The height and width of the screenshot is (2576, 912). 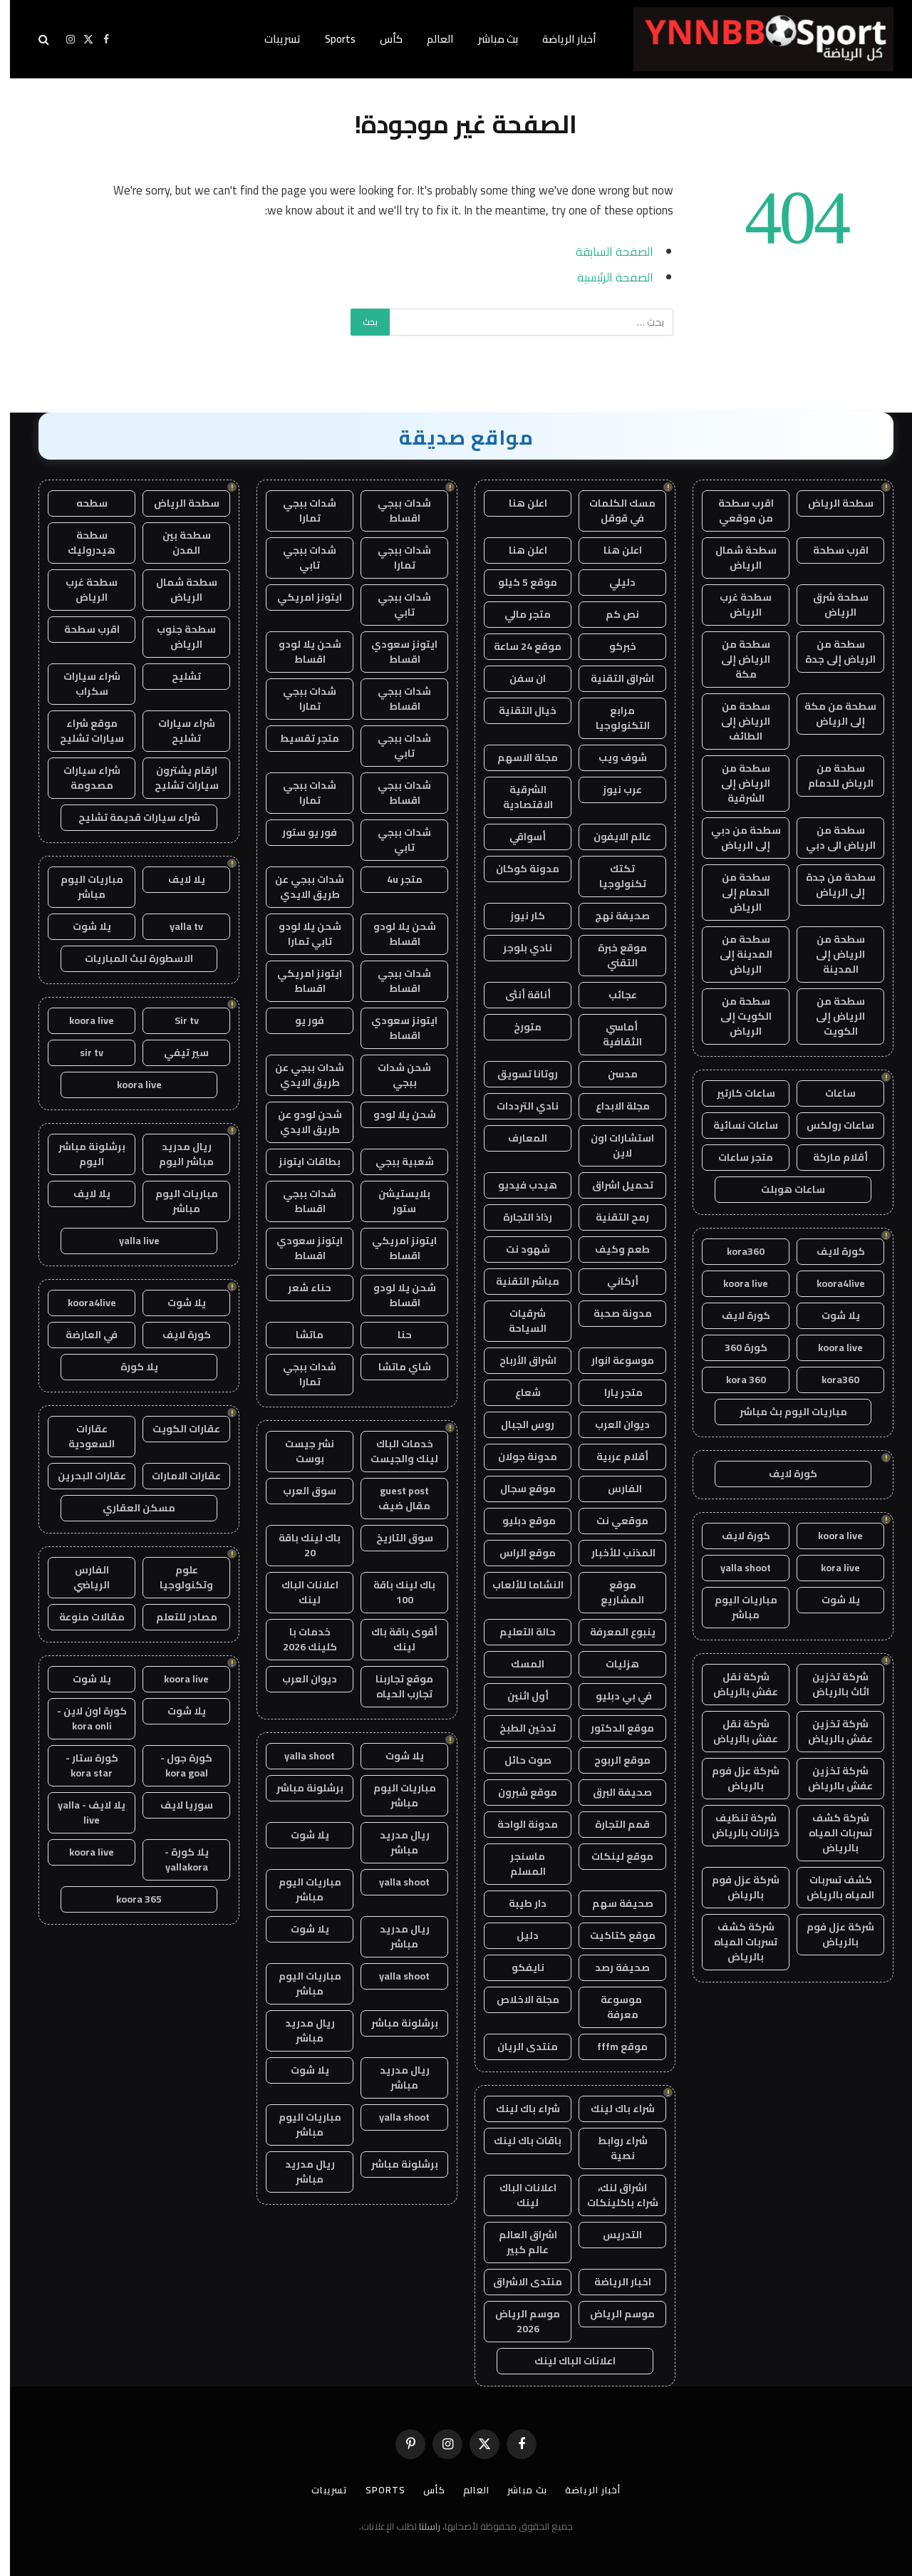 I want to click on سطحة من الرياض إلى المدينة, so click(x=830, y=954).